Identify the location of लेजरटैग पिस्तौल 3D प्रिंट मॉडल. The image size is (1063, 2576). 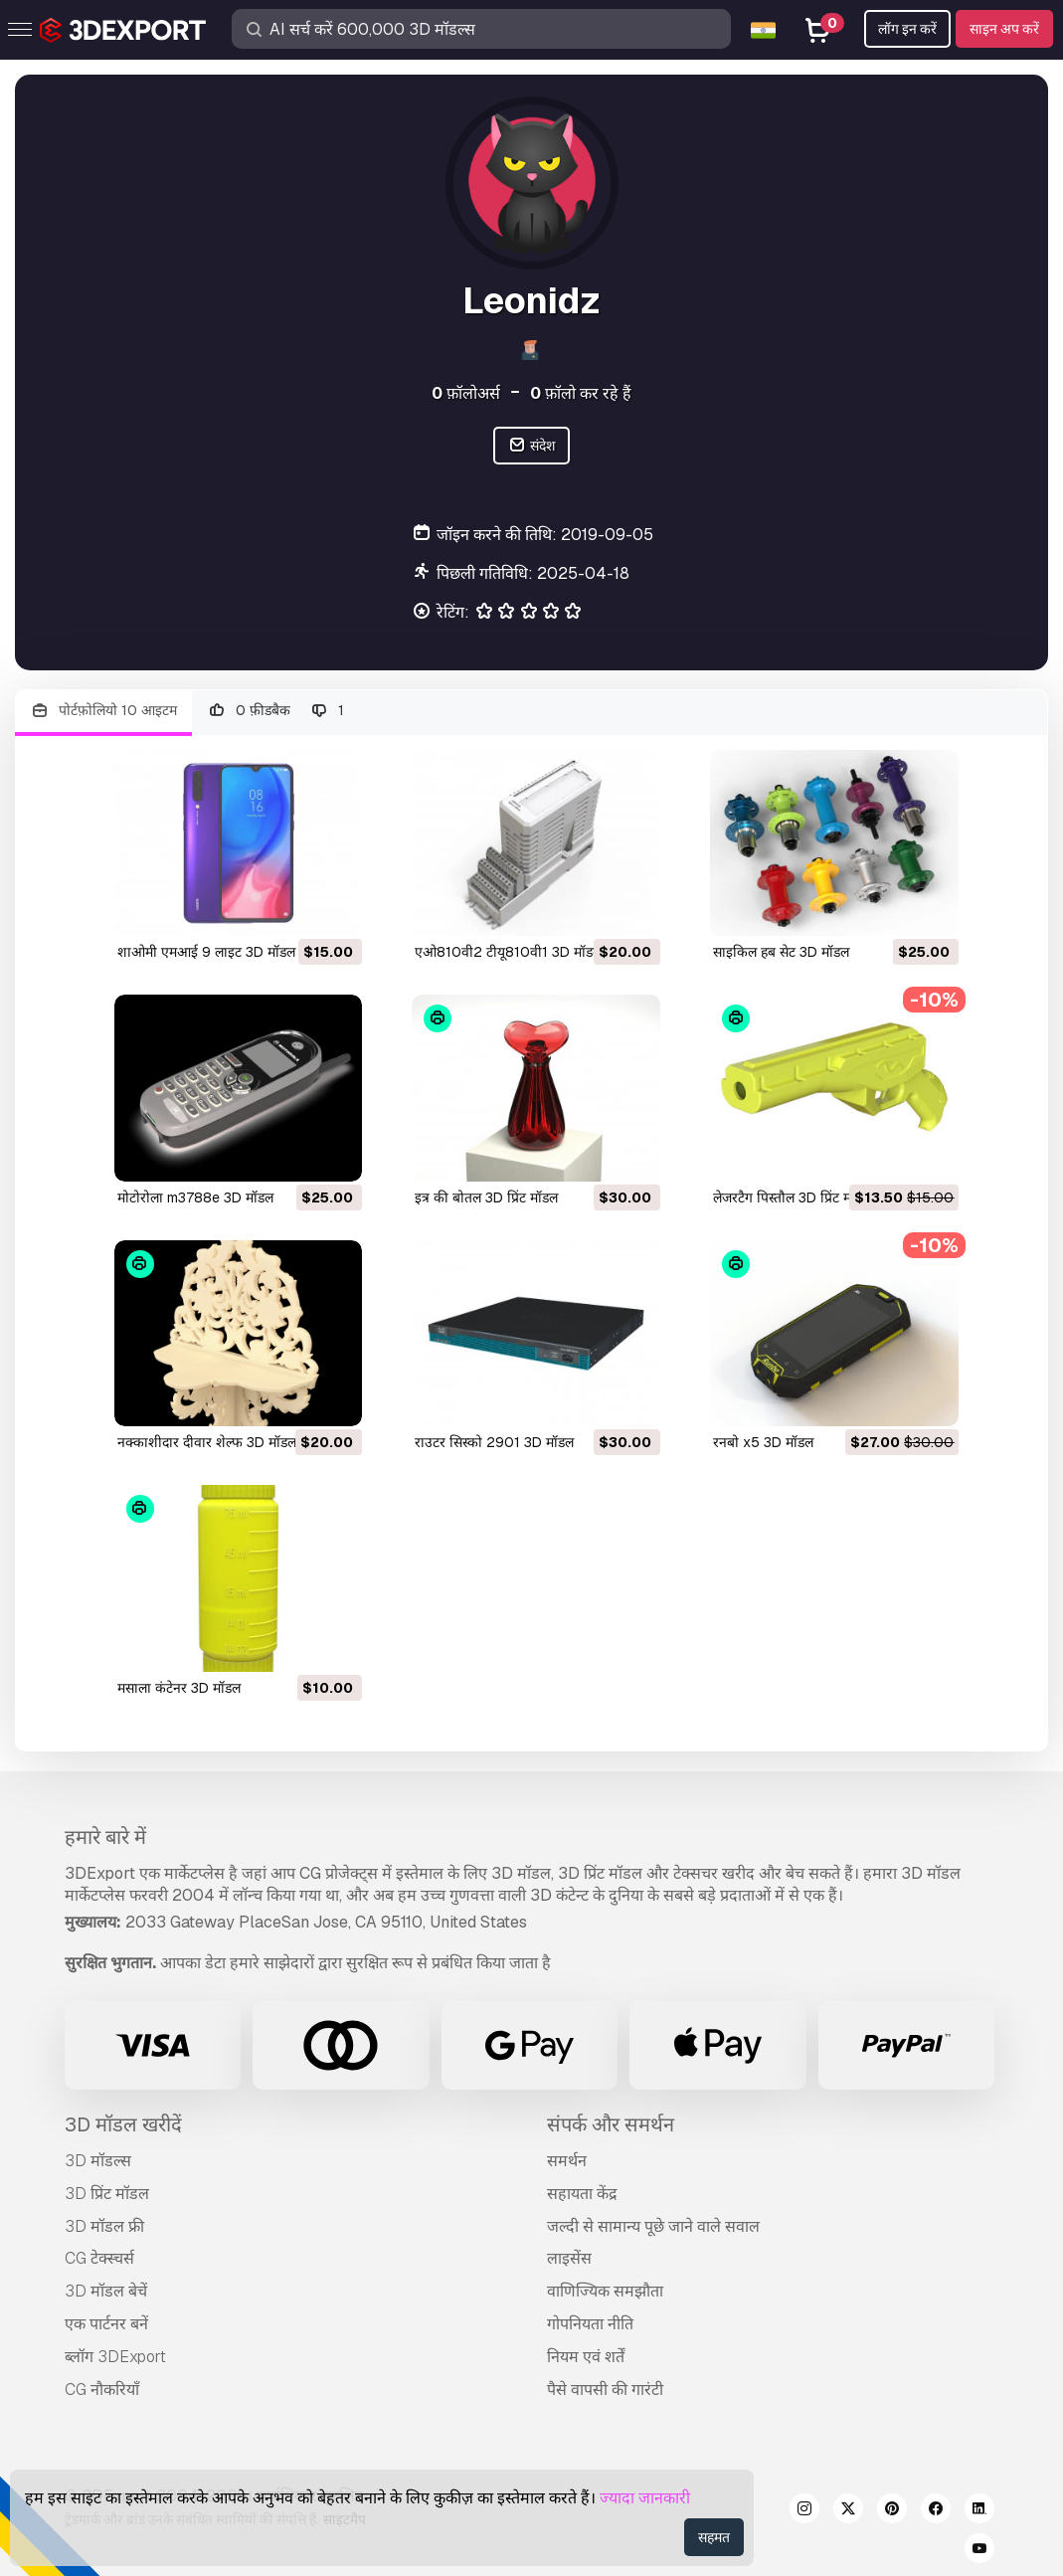
(792, 1197).